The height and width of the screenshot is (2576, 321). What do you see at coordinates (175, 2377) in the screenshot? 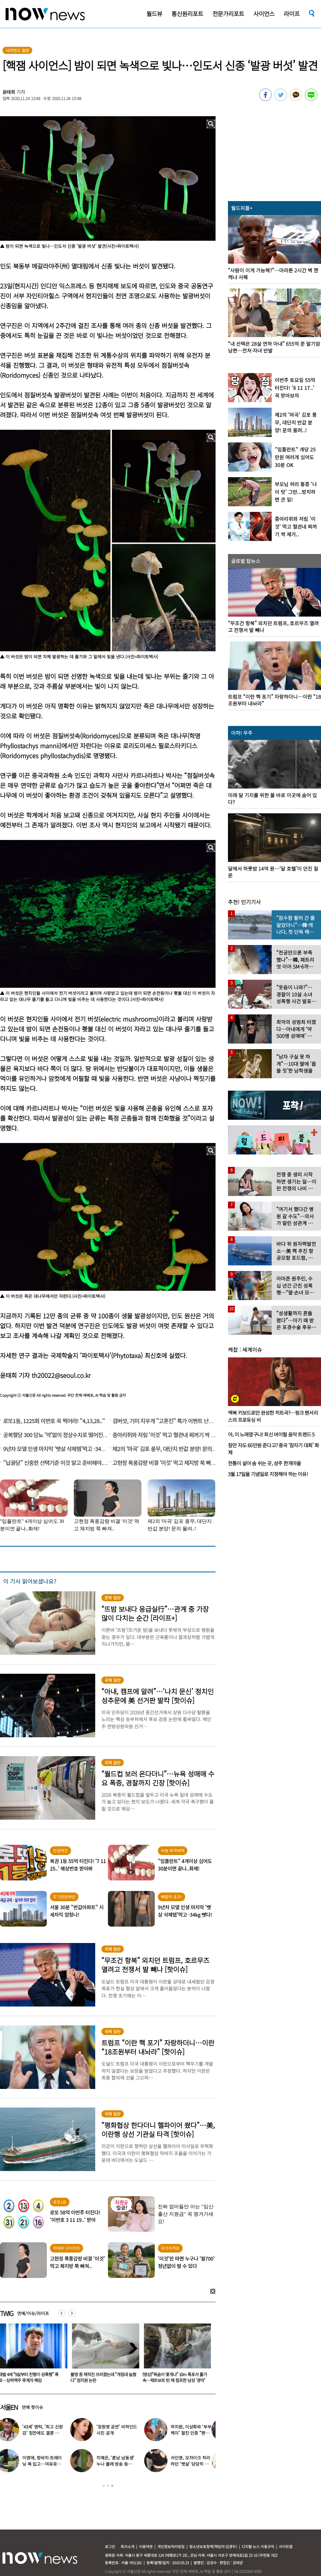
I see `촬영 중 제작진 쓰러졌는데 “개침대 눕혔다” 엄지원 논란` at bounding box center [175, 2377].